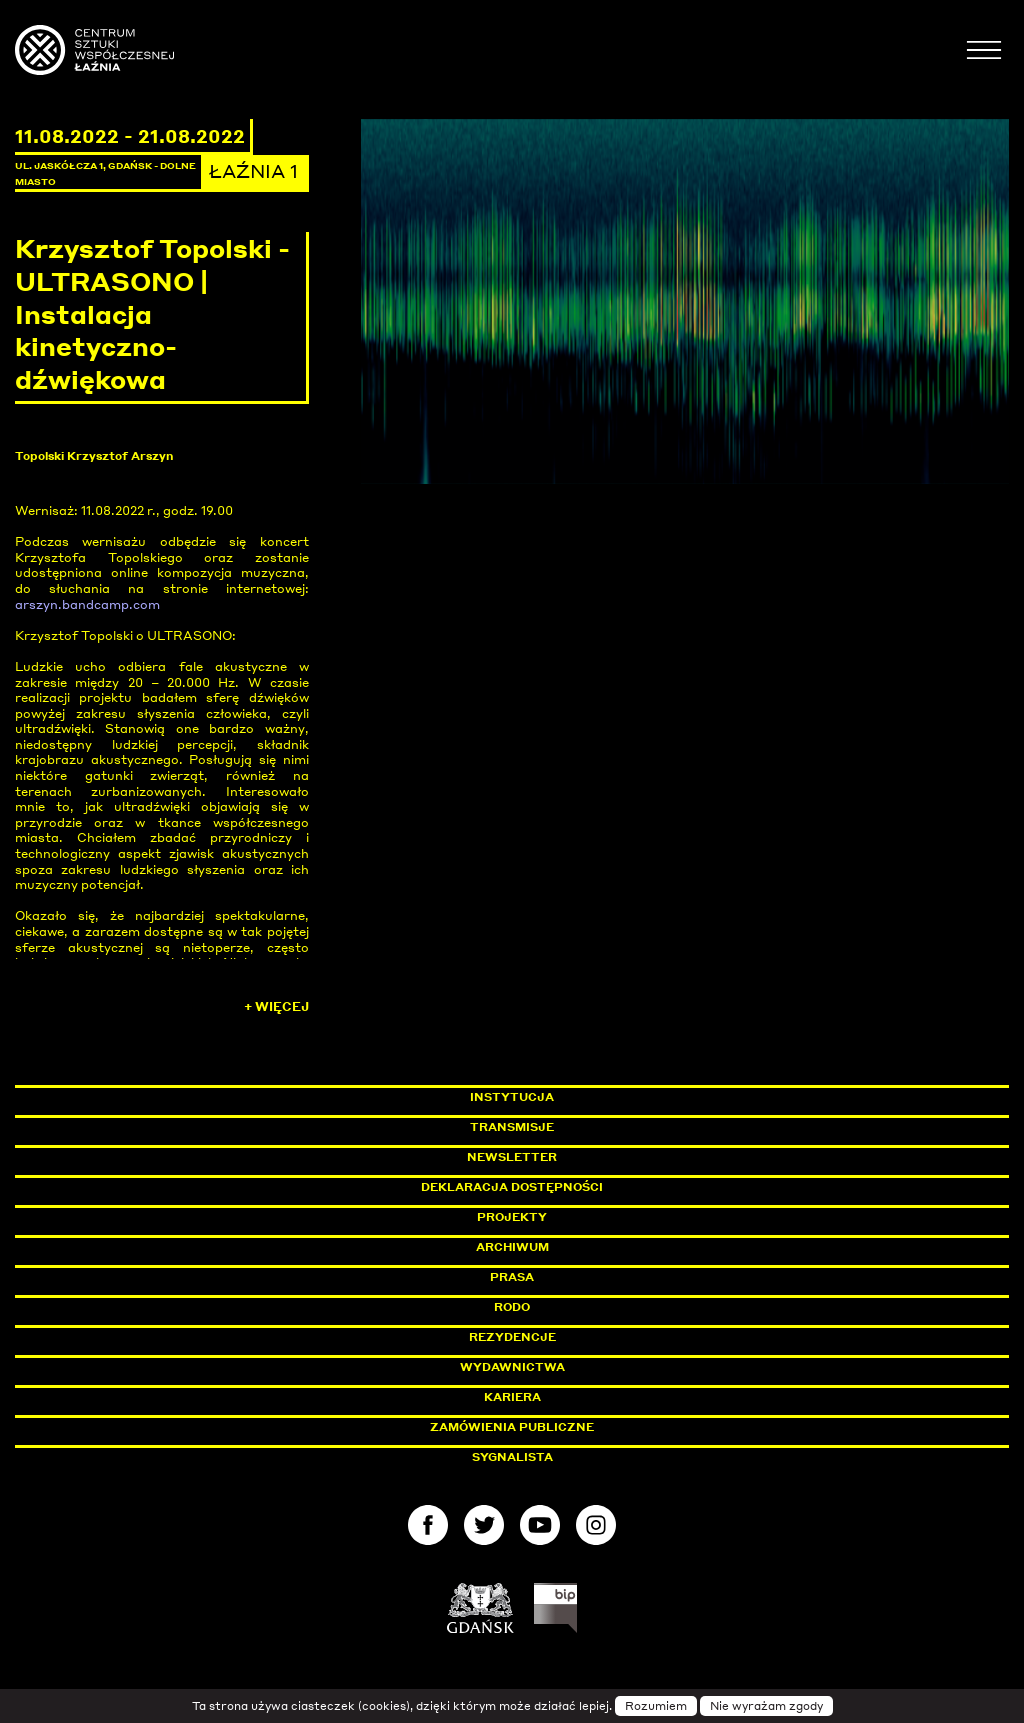 The width and height of the screenshot is (1024, 1723). What do you see at coordinates (512, 1217) in the screenshot?
I see `Projekty` at bounding box center [512, 1217].